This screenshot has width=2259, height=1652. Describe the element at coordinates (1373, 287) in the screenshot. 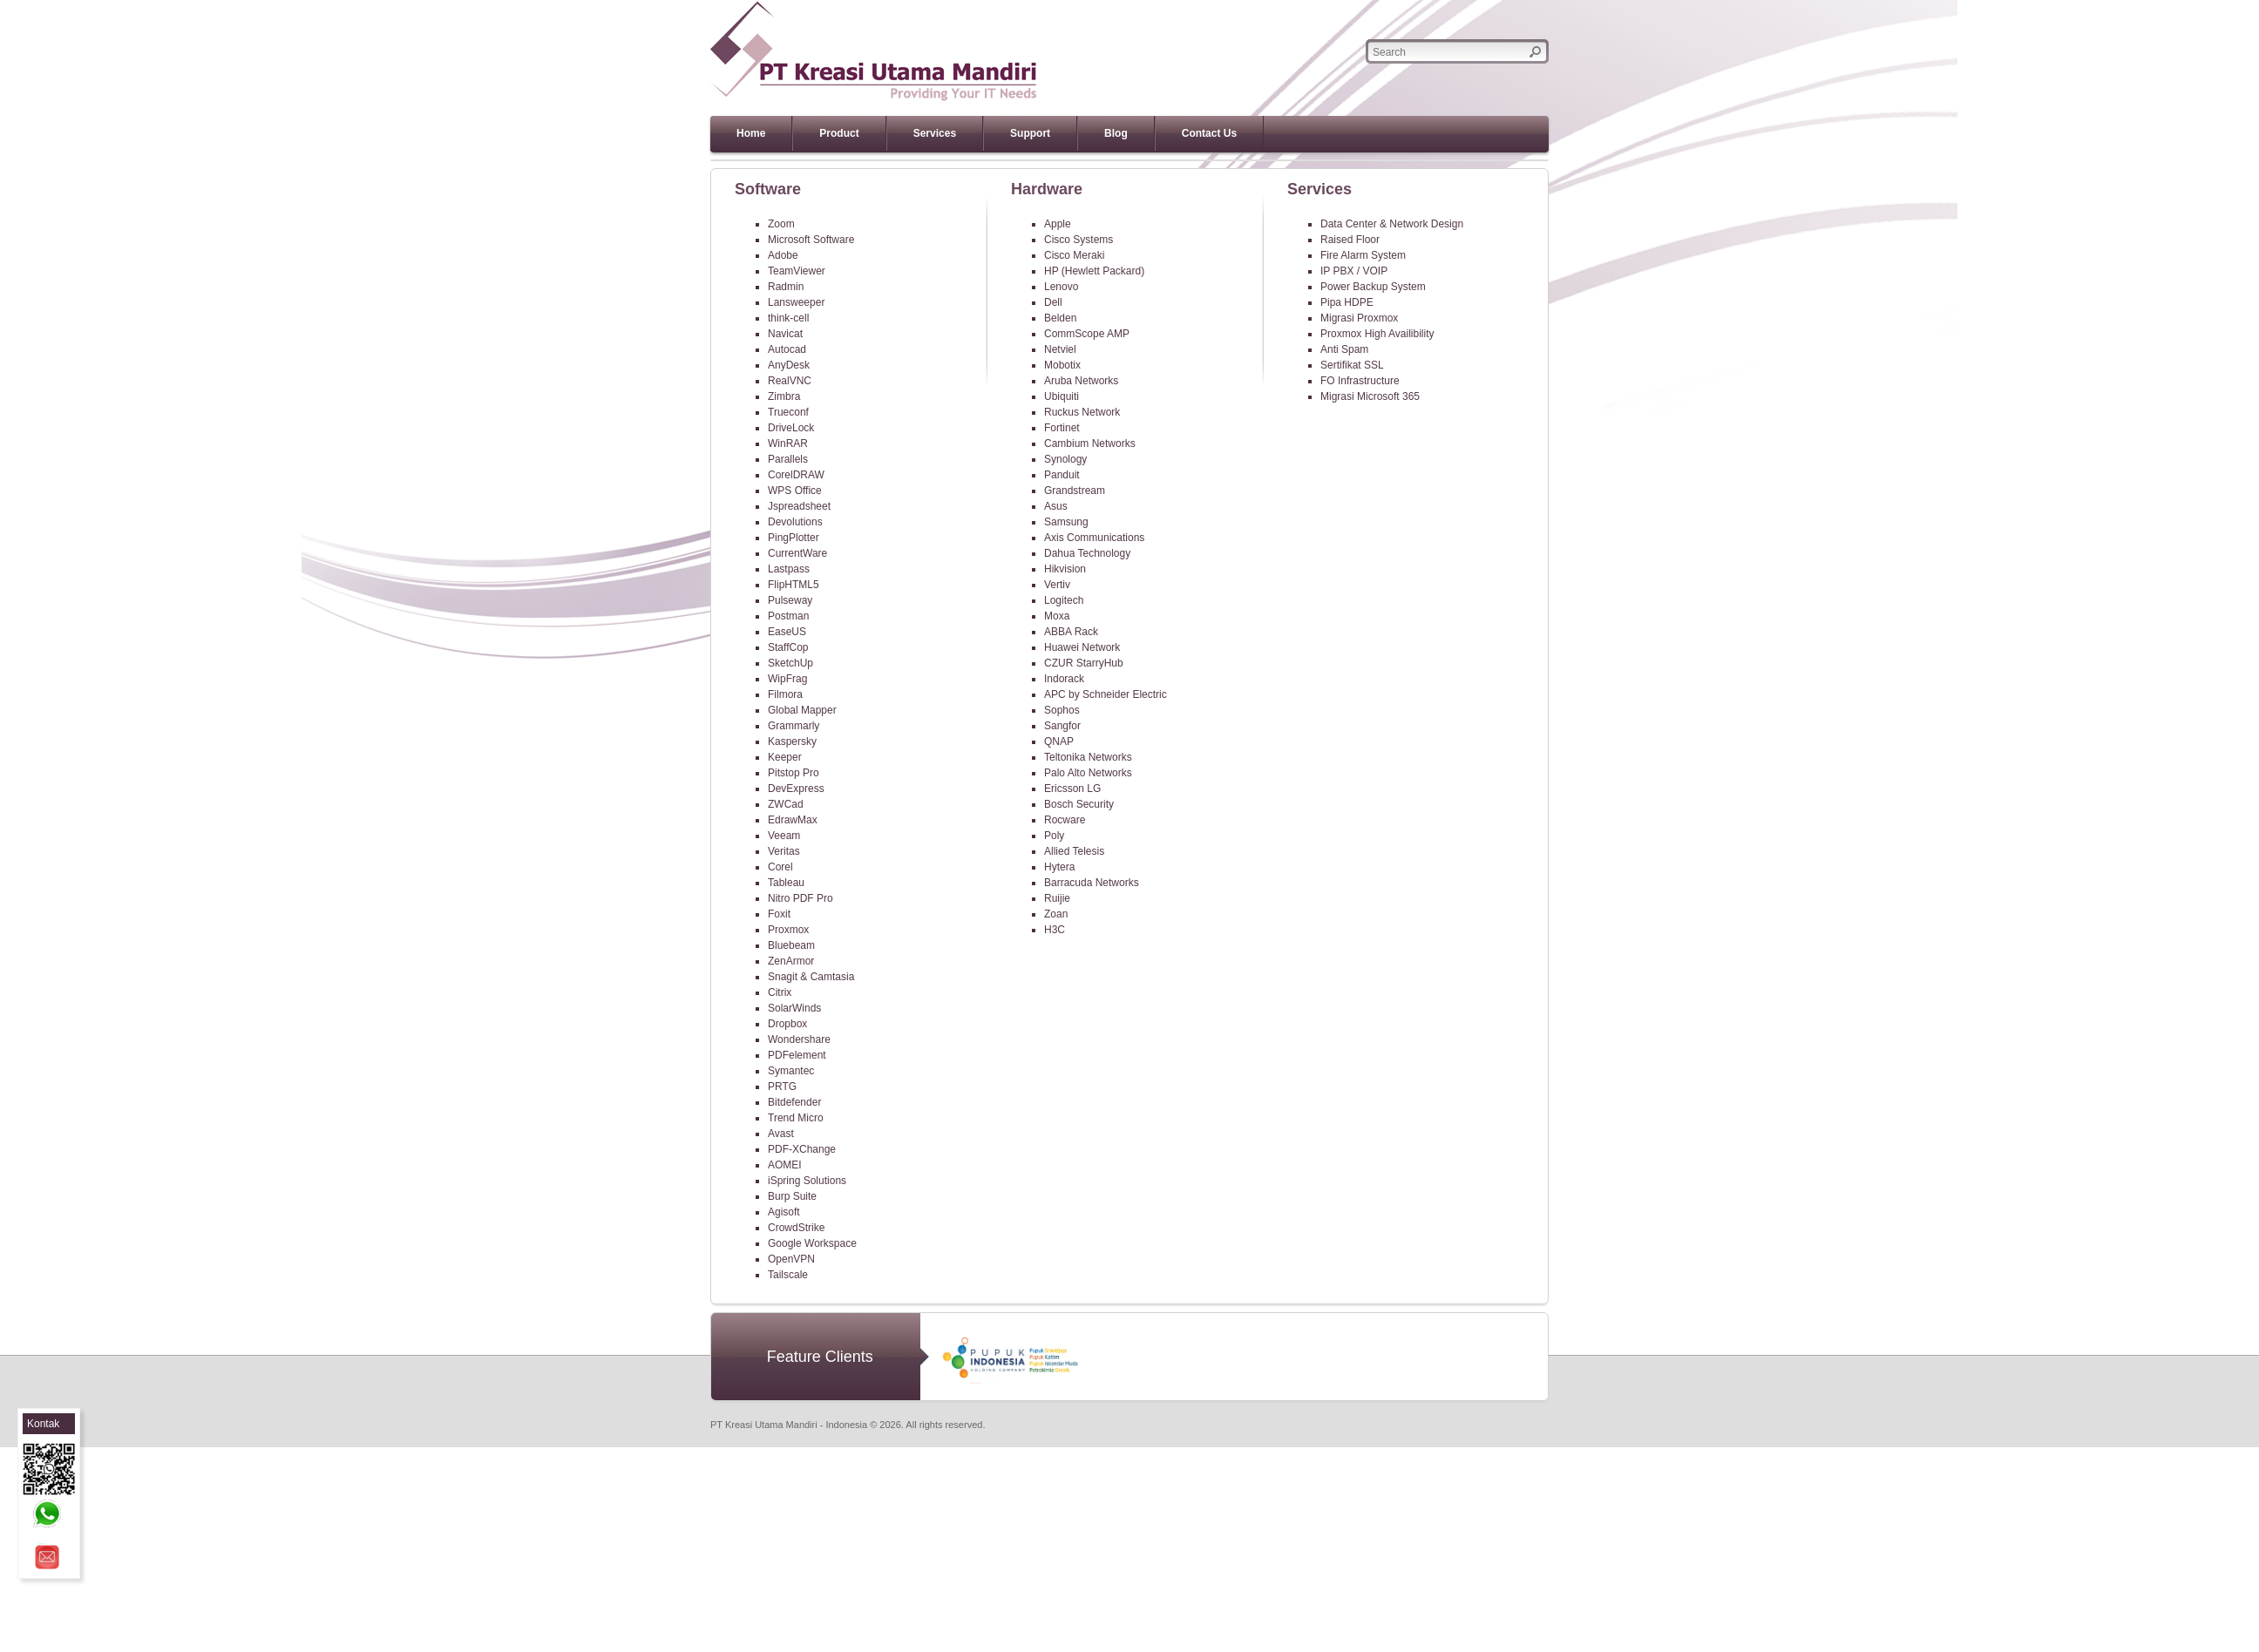

I see `Power Backup System` at that location.